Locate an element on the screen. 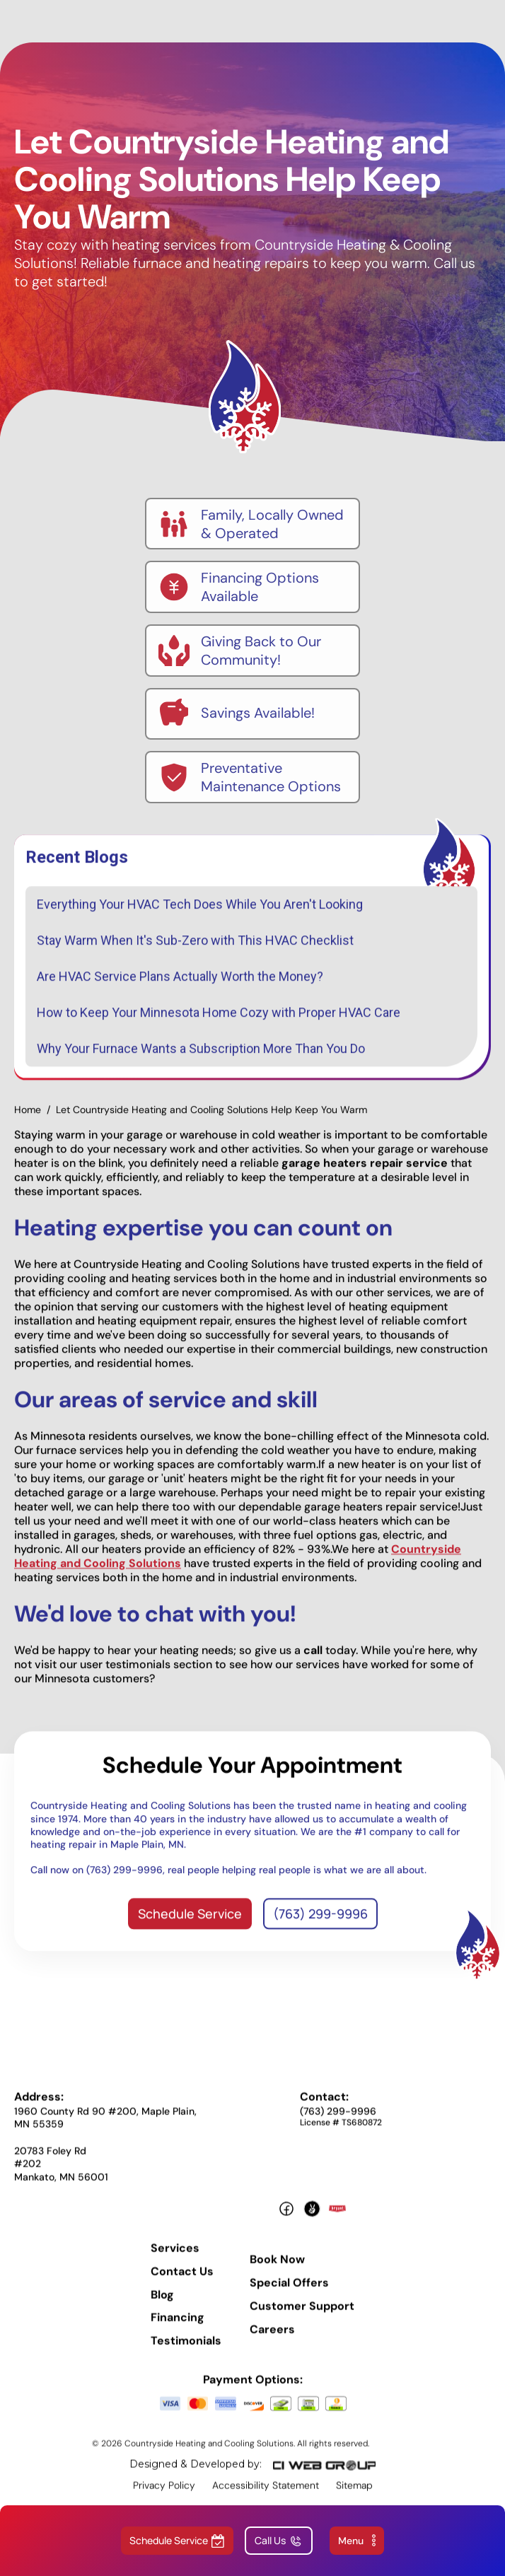 This screenshot has width=505, height=2576. Services is located at coordinates (175, 2258).